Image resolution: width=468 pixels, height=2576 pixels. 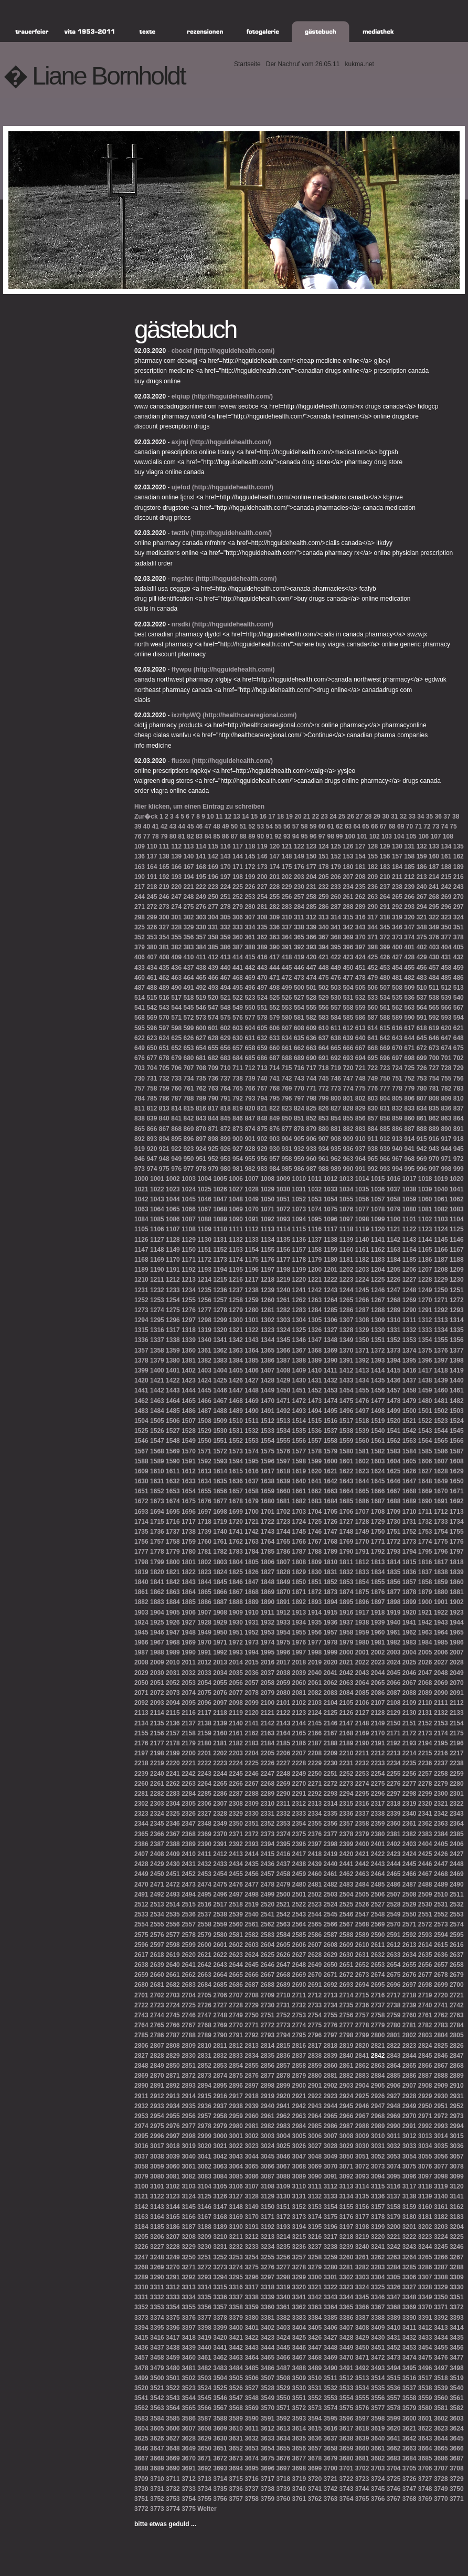 I want to click on 2016, so click(x=267, y=1662).